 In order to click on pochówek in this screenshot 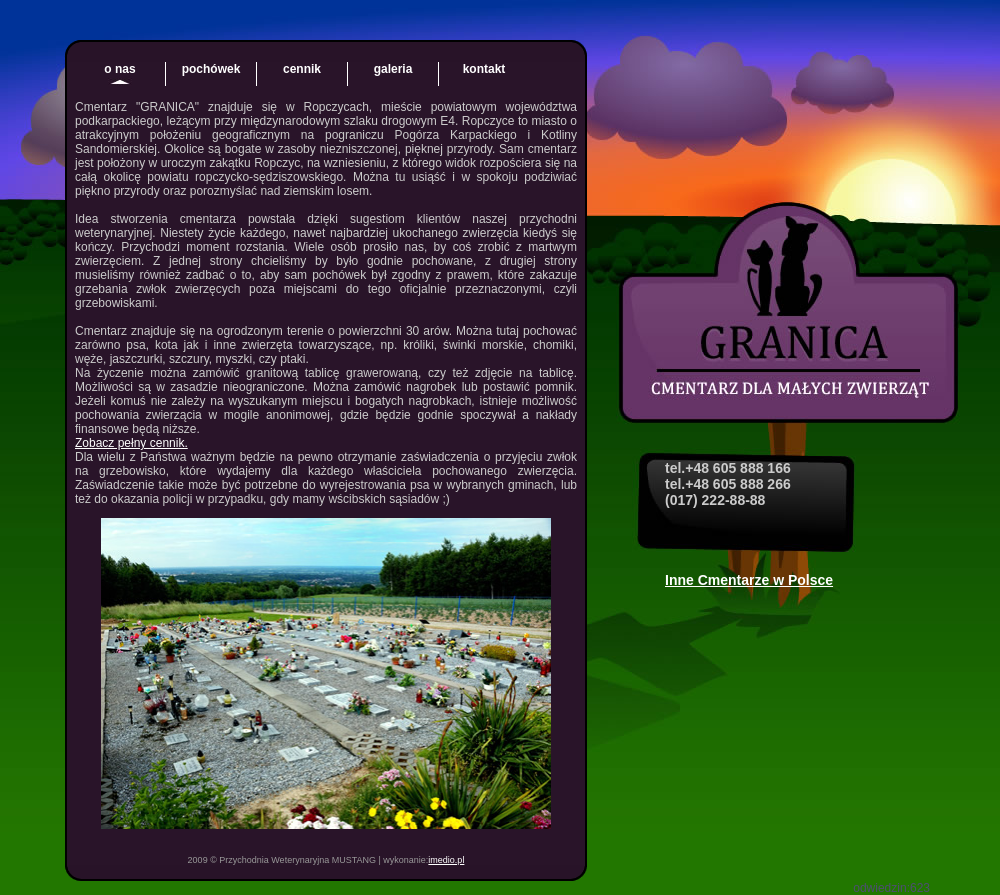, I will do `click(211, 69)`.